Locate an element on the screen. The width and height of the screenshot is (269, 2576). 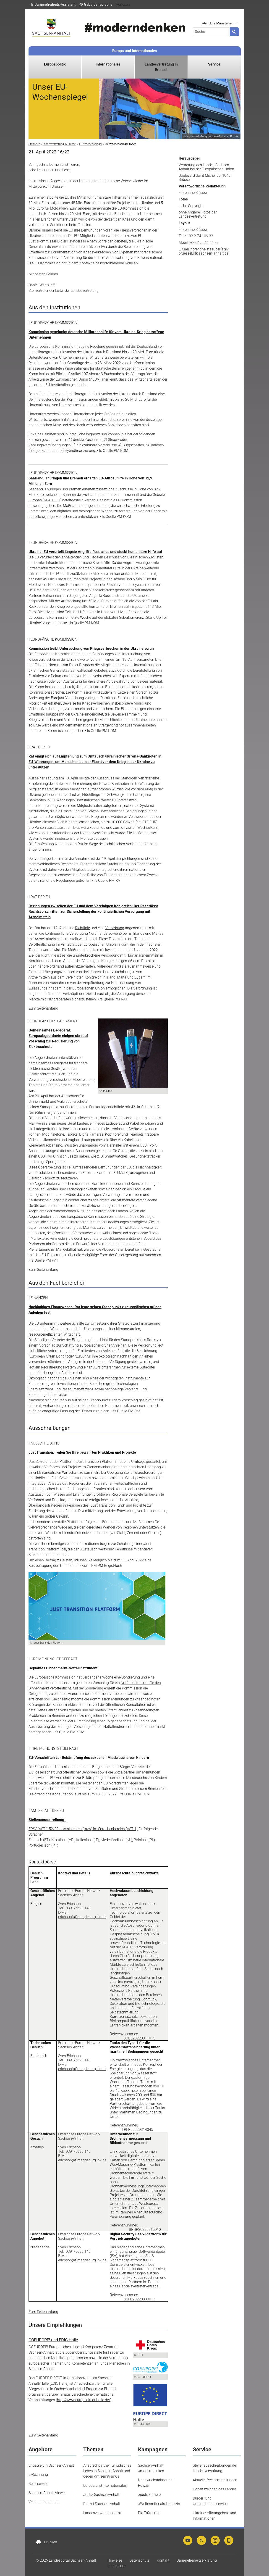
Kurzbefragung is located at coordinates (40, 1565).